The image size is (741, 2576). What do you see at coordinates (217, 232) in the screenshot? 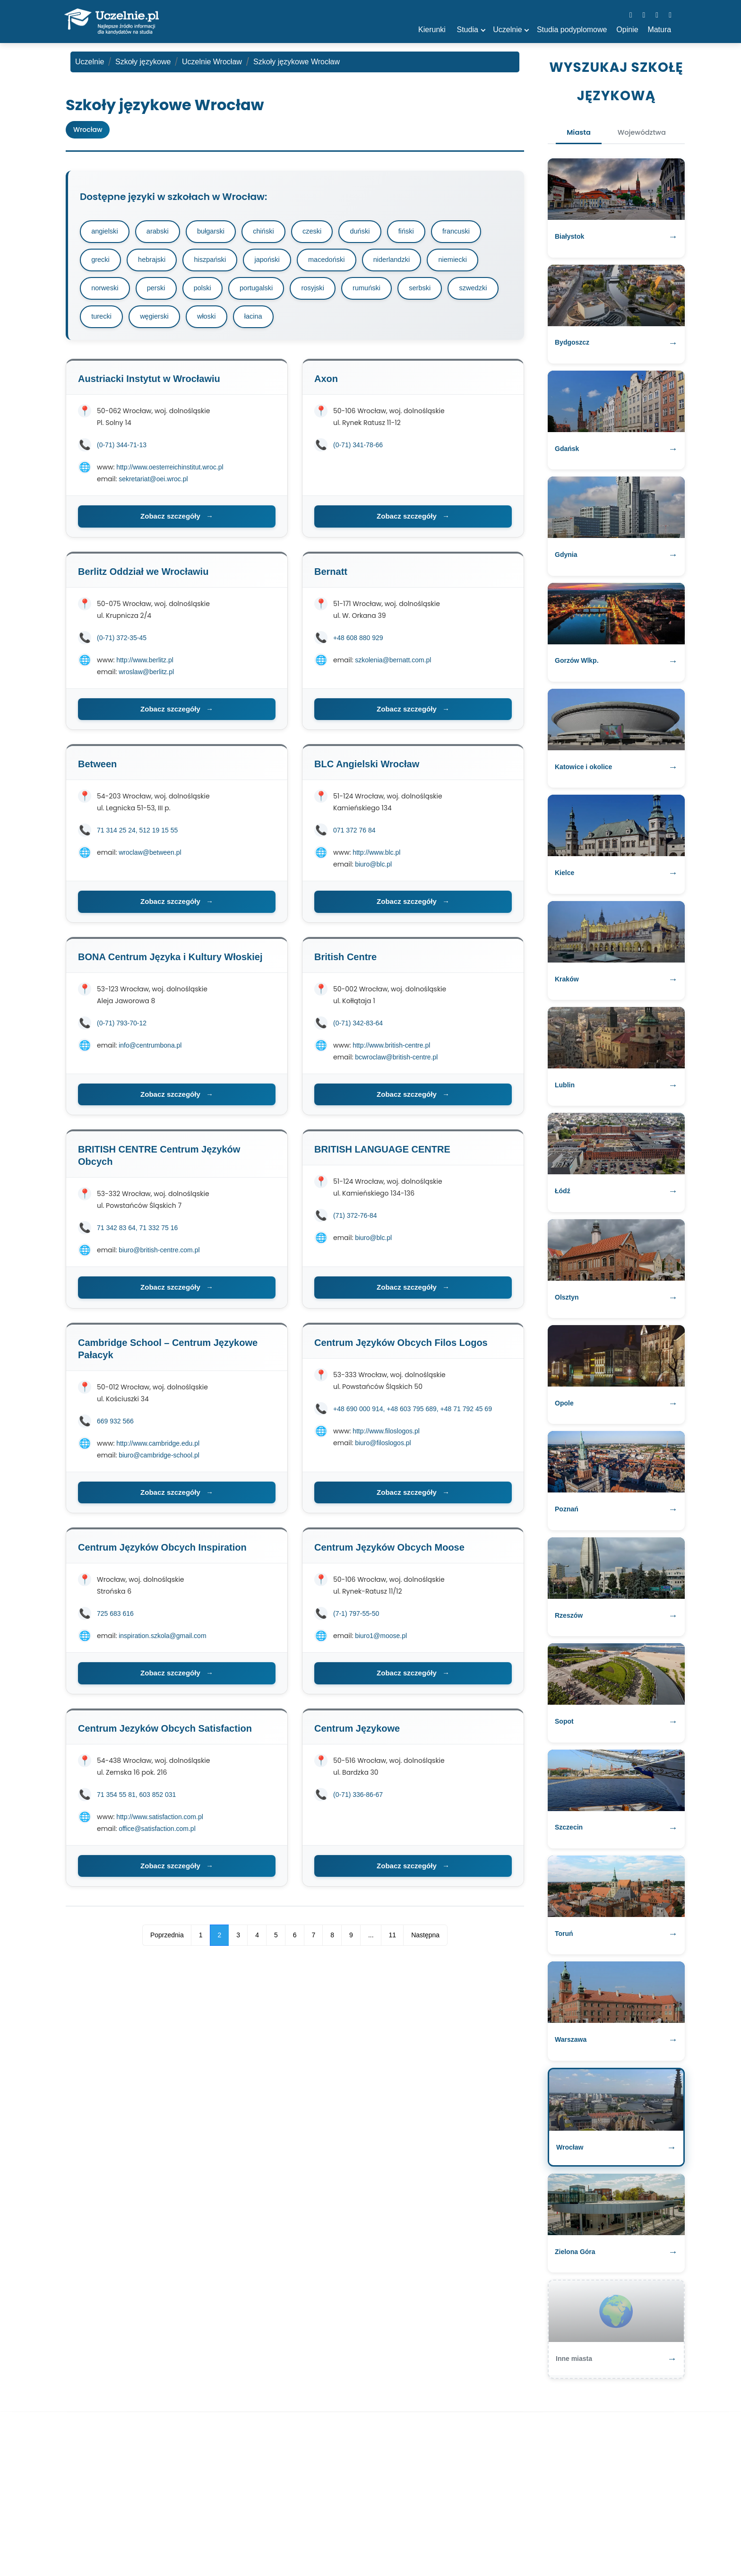
I see `bułgarski` at bounding box center [217, 232].